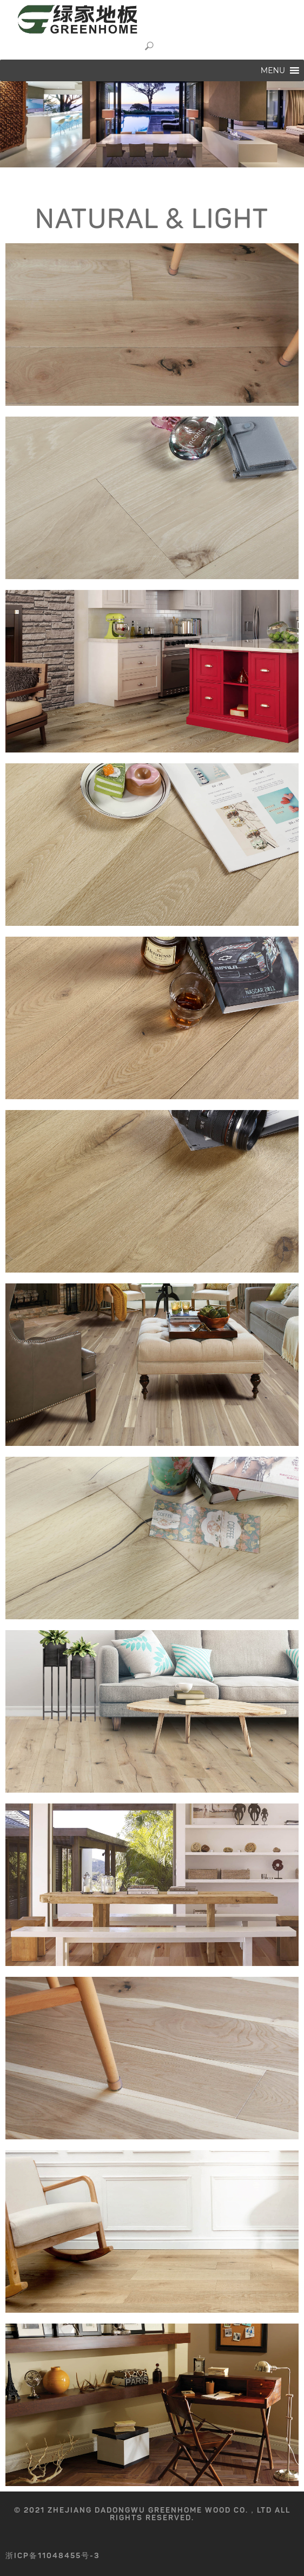 Image resolution: width=304 pixels, height=2576 pixels. I want to click on [button], so click(273, 70).